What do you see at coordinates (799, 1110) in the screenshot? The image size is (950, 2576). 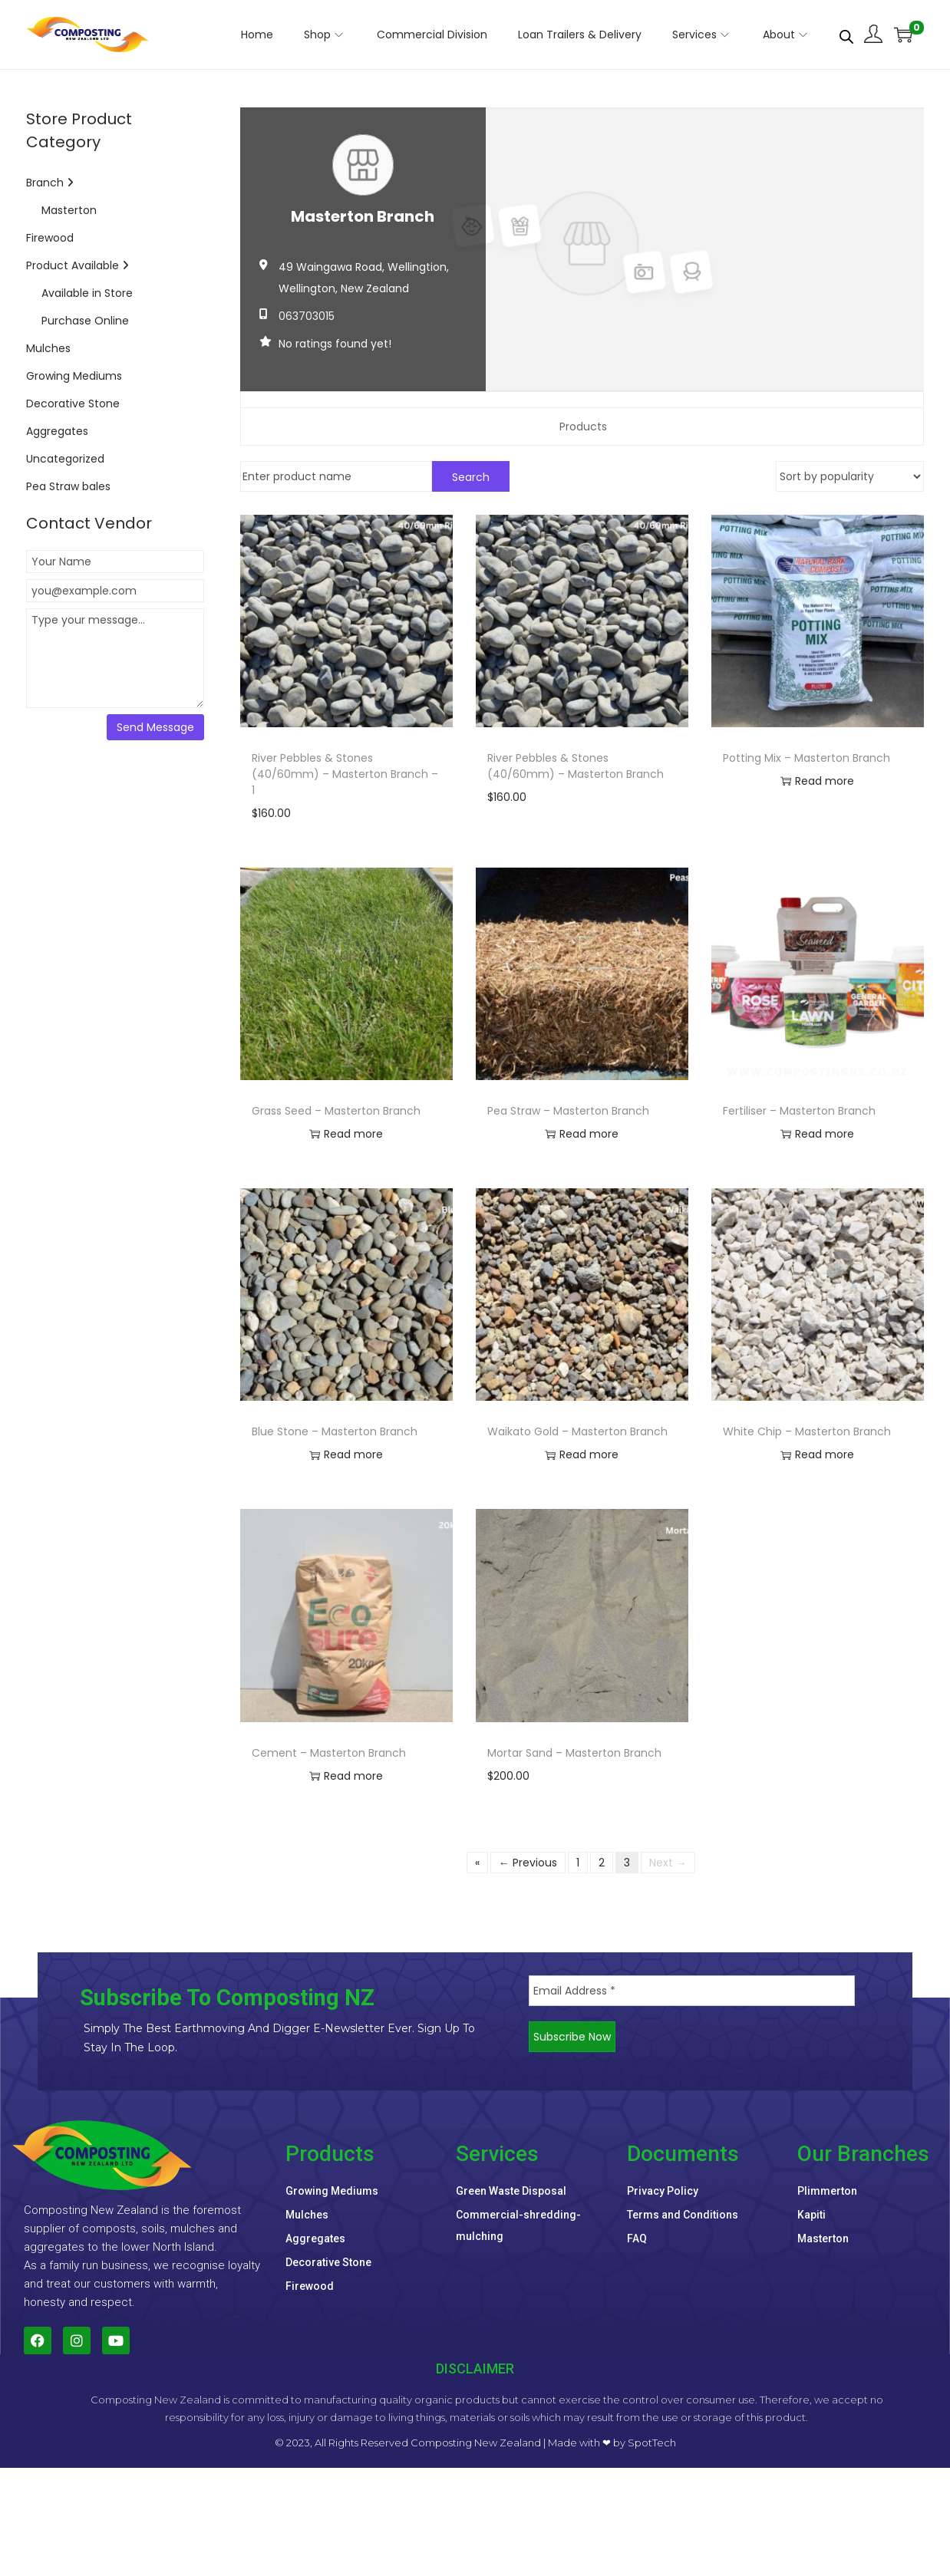 I see `Fertiliser – Masterton Branch` at bounding box center [799, 1110].